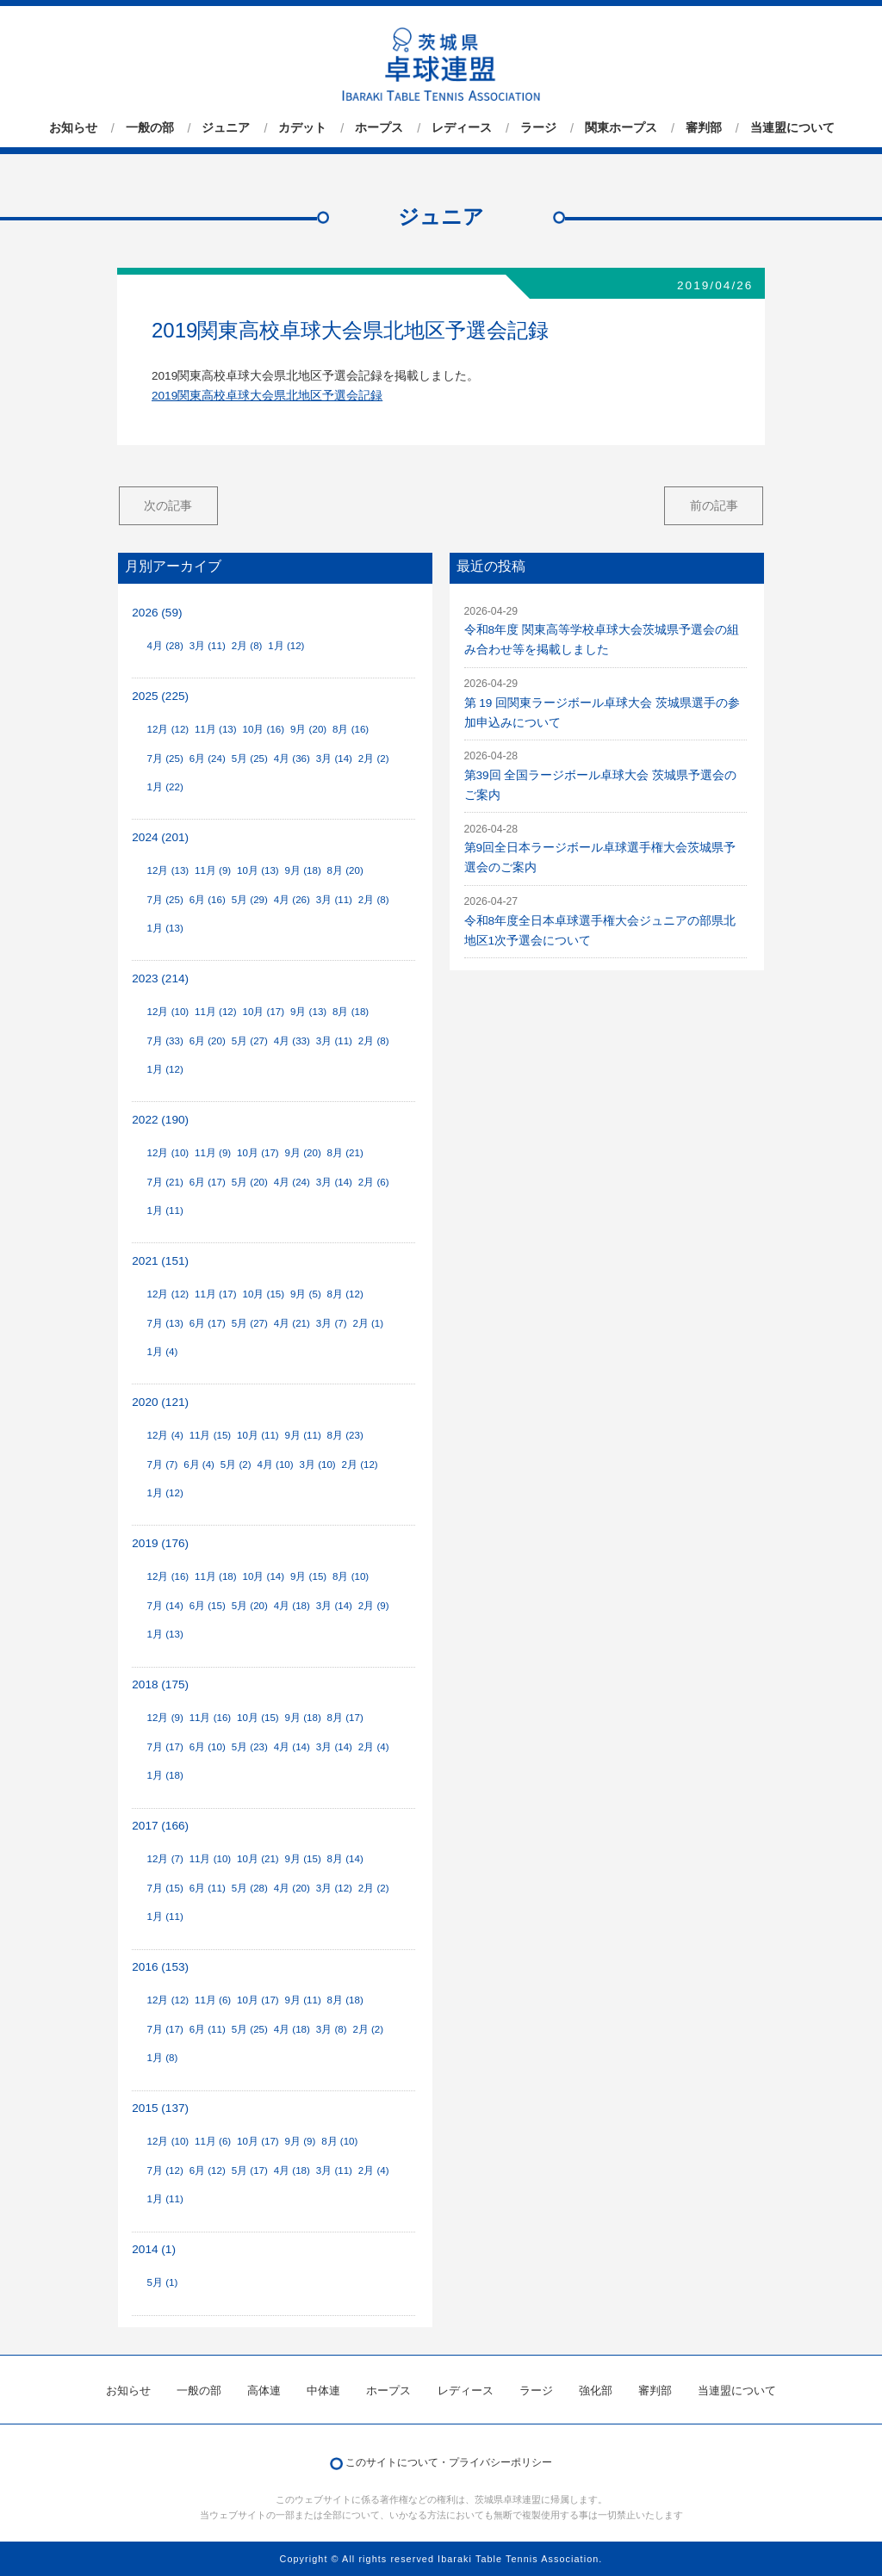  What do you see at coordinates (714, 505) in the screenshot?
I see `前の記事` at bounding box center [714, 505].